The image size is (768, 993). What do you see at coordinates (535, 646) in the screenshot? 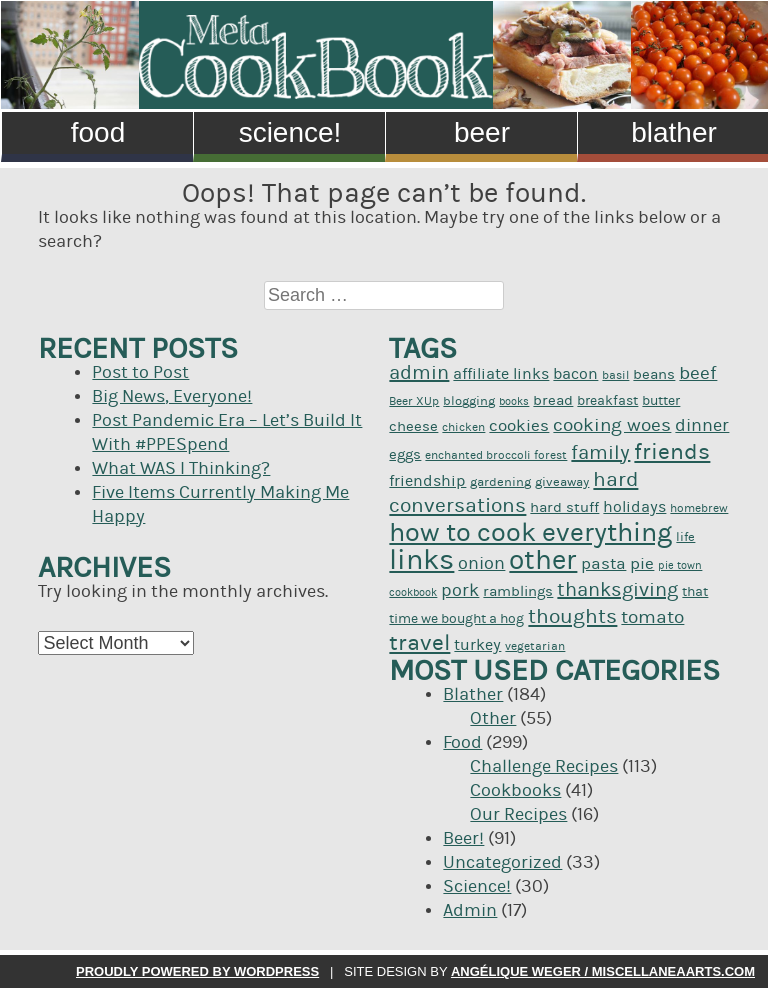
I see `vegetarian [vegetarian (9 items)]` at bounding box center [535, 646].